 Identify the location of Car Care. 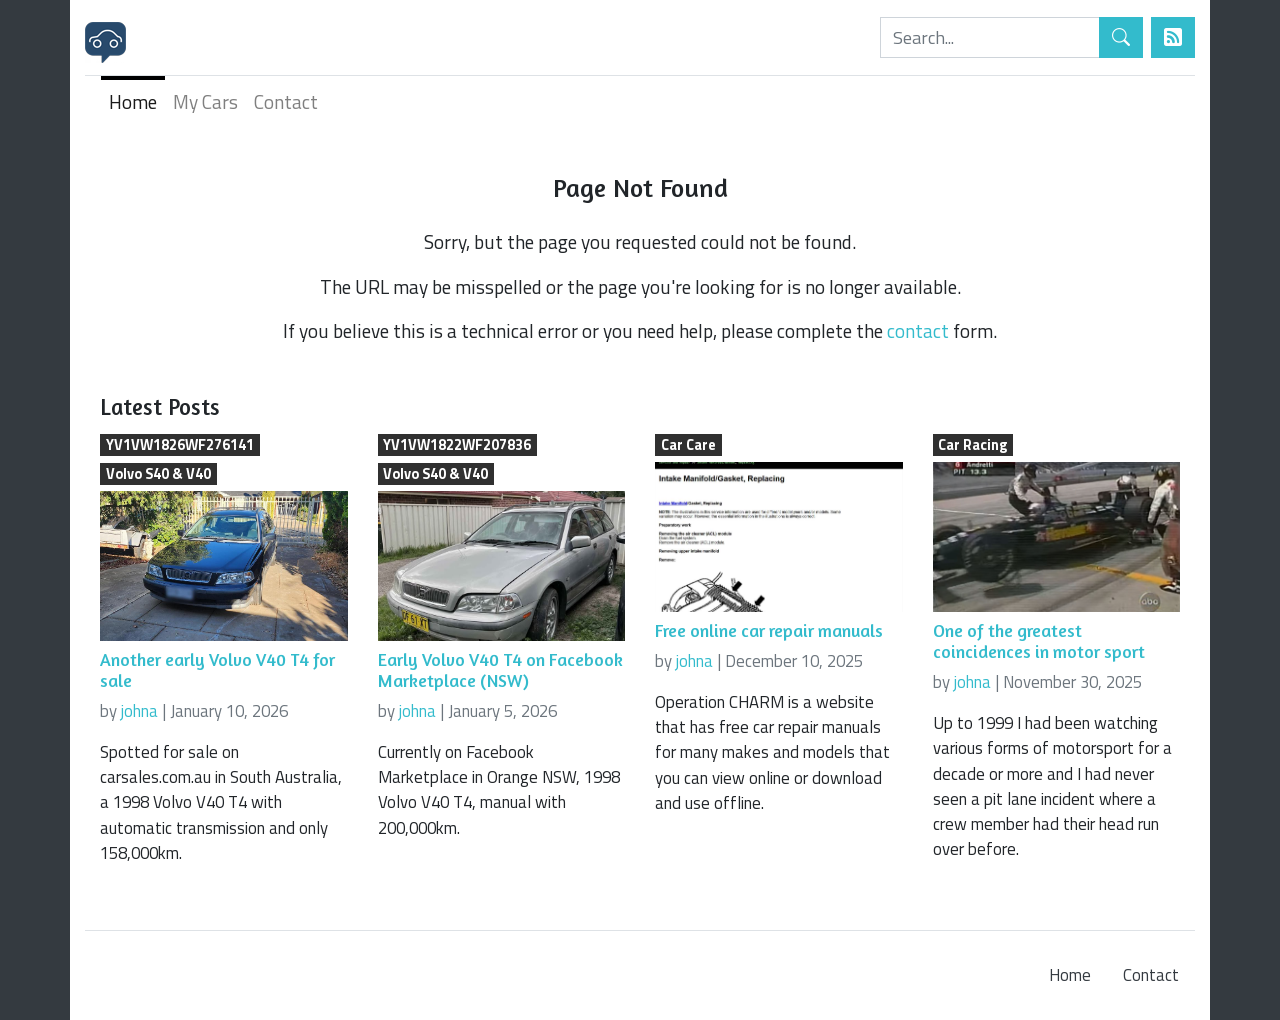
(688, 445).